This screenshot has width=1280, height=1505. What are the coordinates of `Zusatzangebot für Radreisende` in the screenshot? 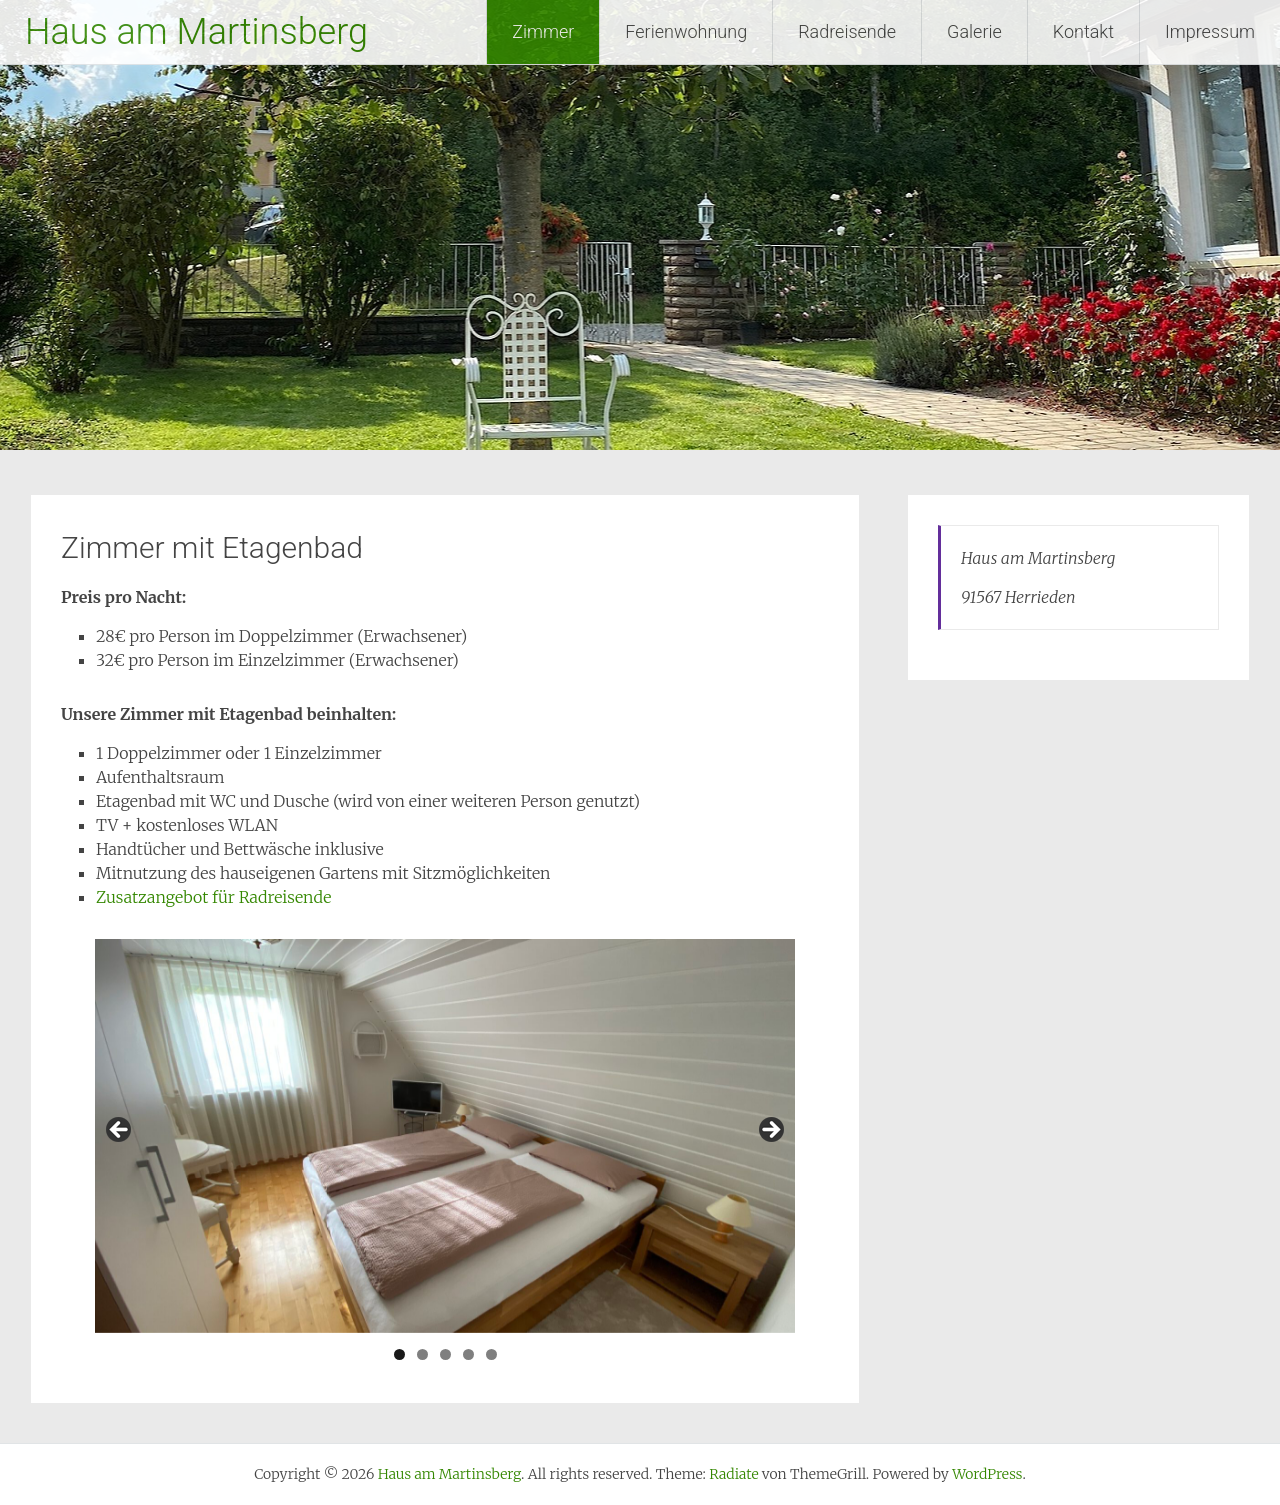 It's located at (215, 897).